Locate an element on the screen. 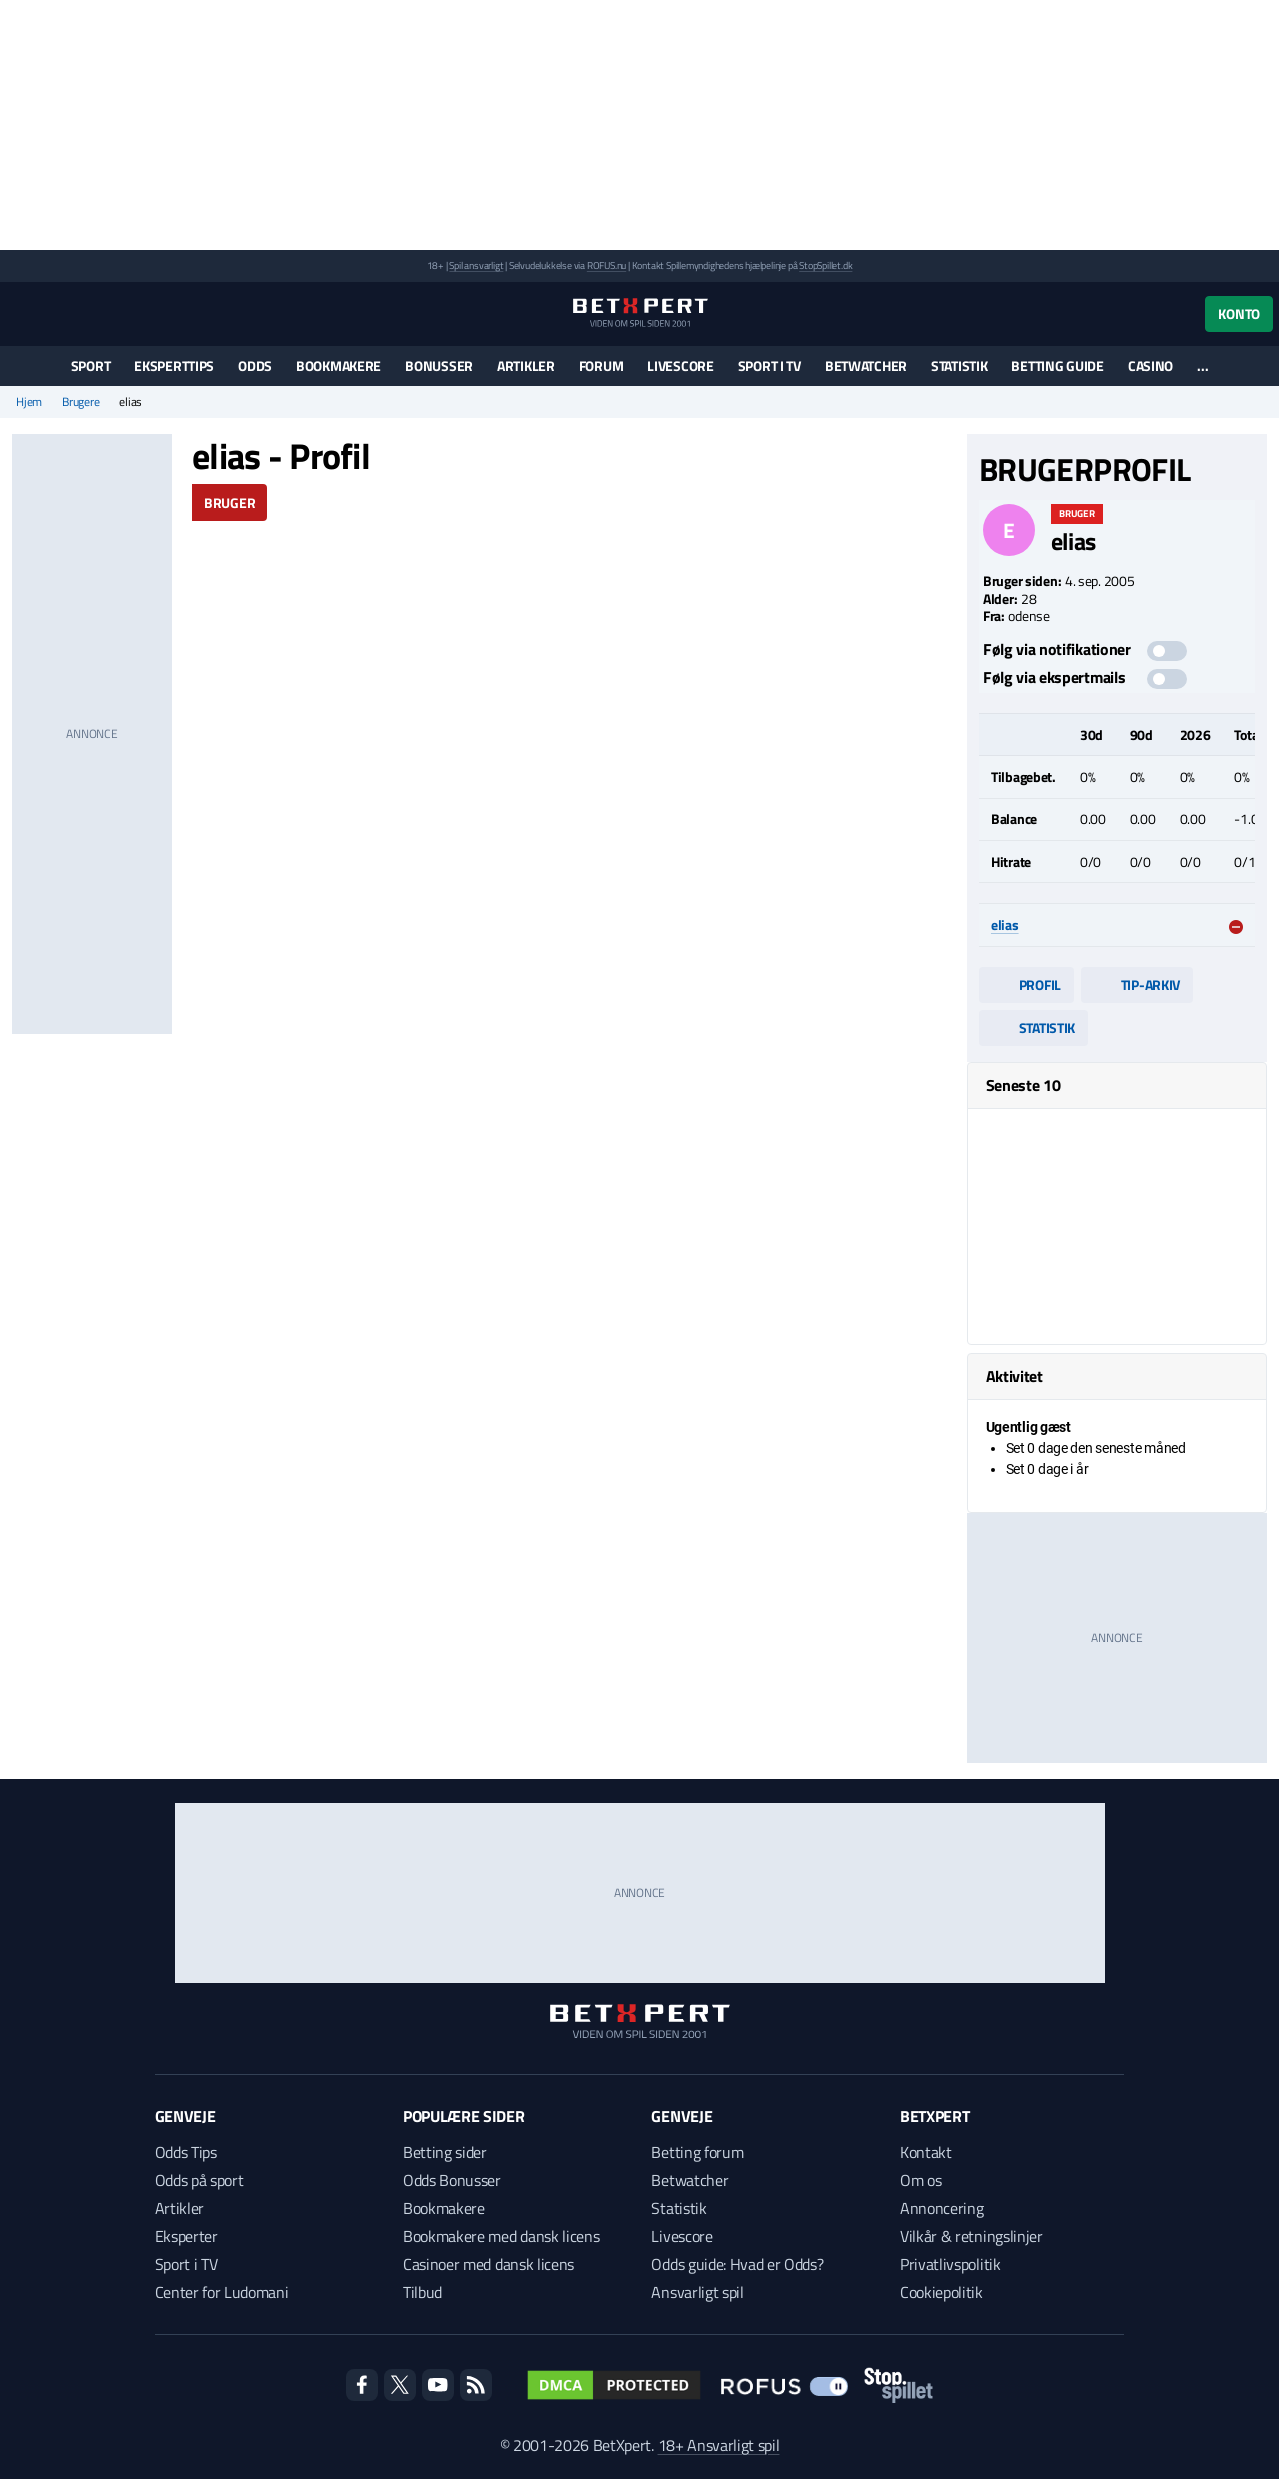  Bookmakere is located at coordinates (338, 365).